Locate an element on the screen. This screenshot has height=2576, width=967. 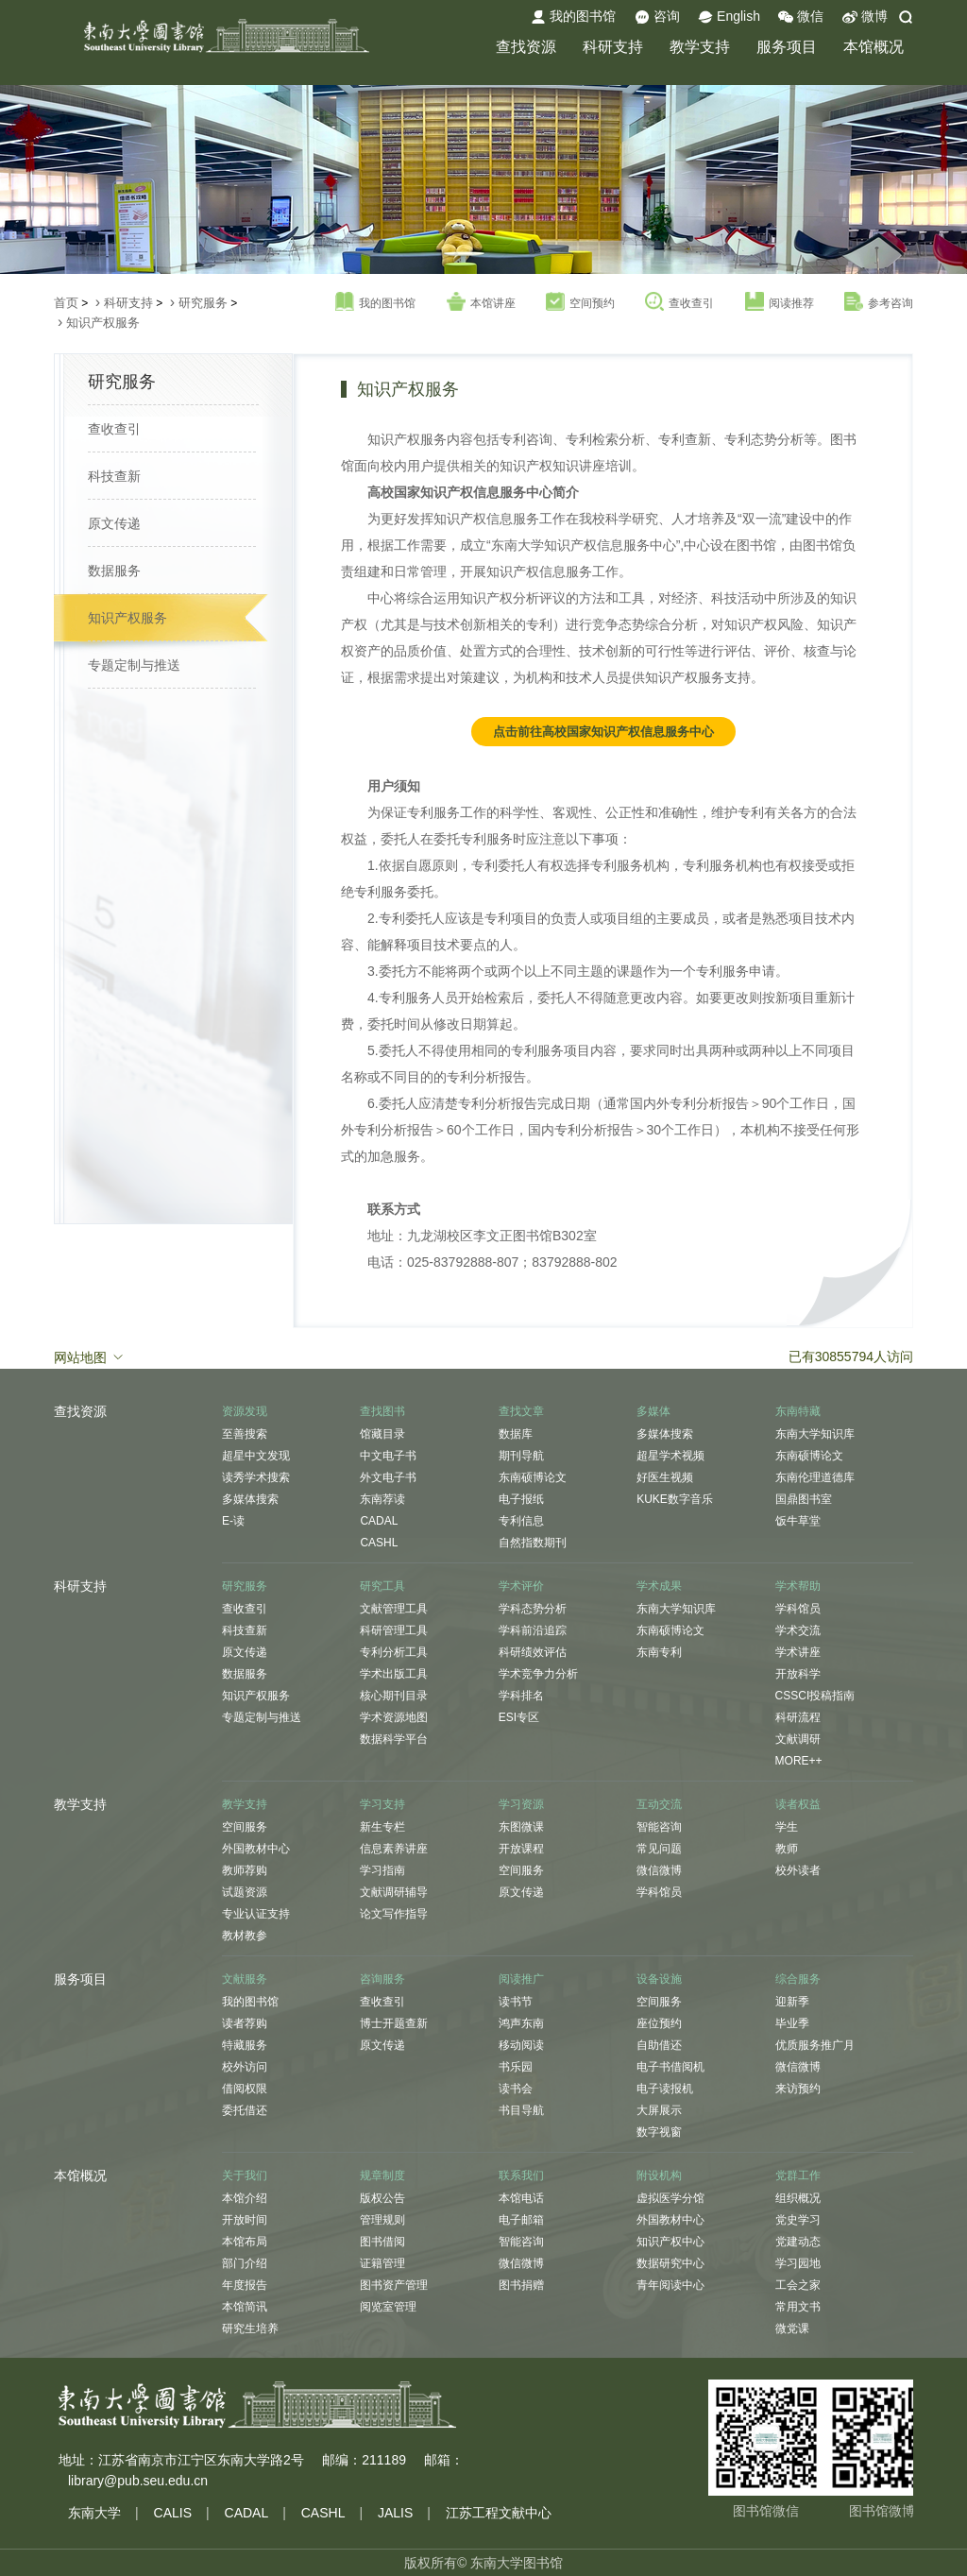
规章制度 is located at coordinates (382, 2175).